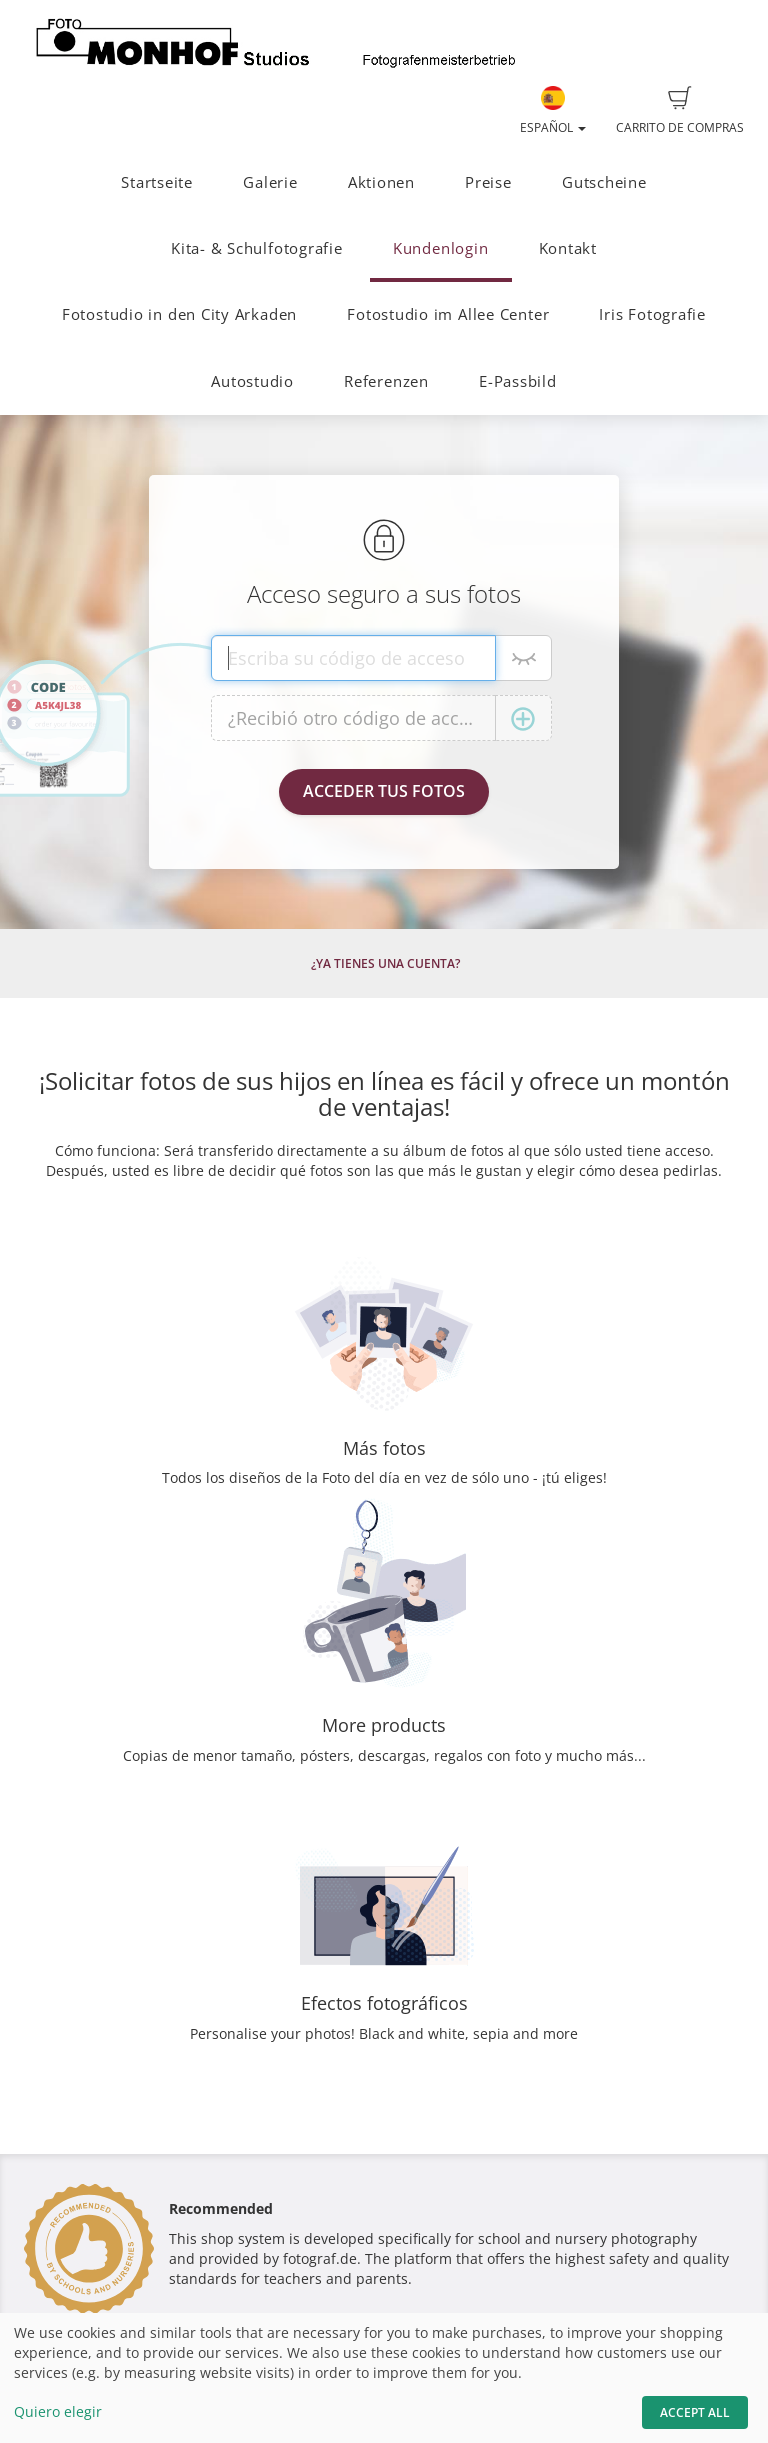 The height and width of the screenshot is (2443, 768). Describe the element at coordinates (58, 2411) in the screenshot. I see `Quiero elegir` at that location.